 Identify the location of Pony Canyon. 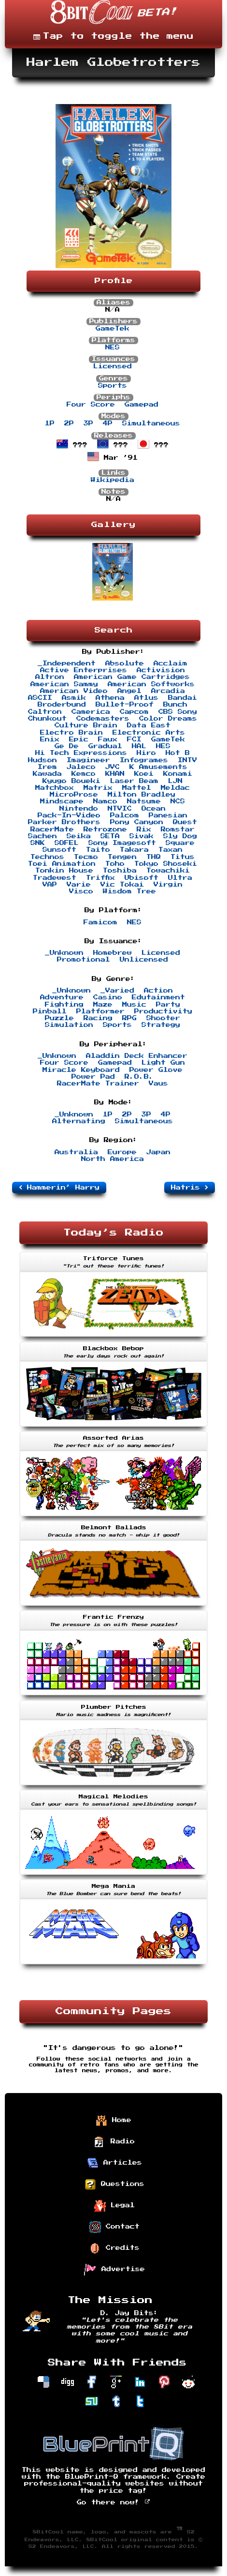
(136, 822).